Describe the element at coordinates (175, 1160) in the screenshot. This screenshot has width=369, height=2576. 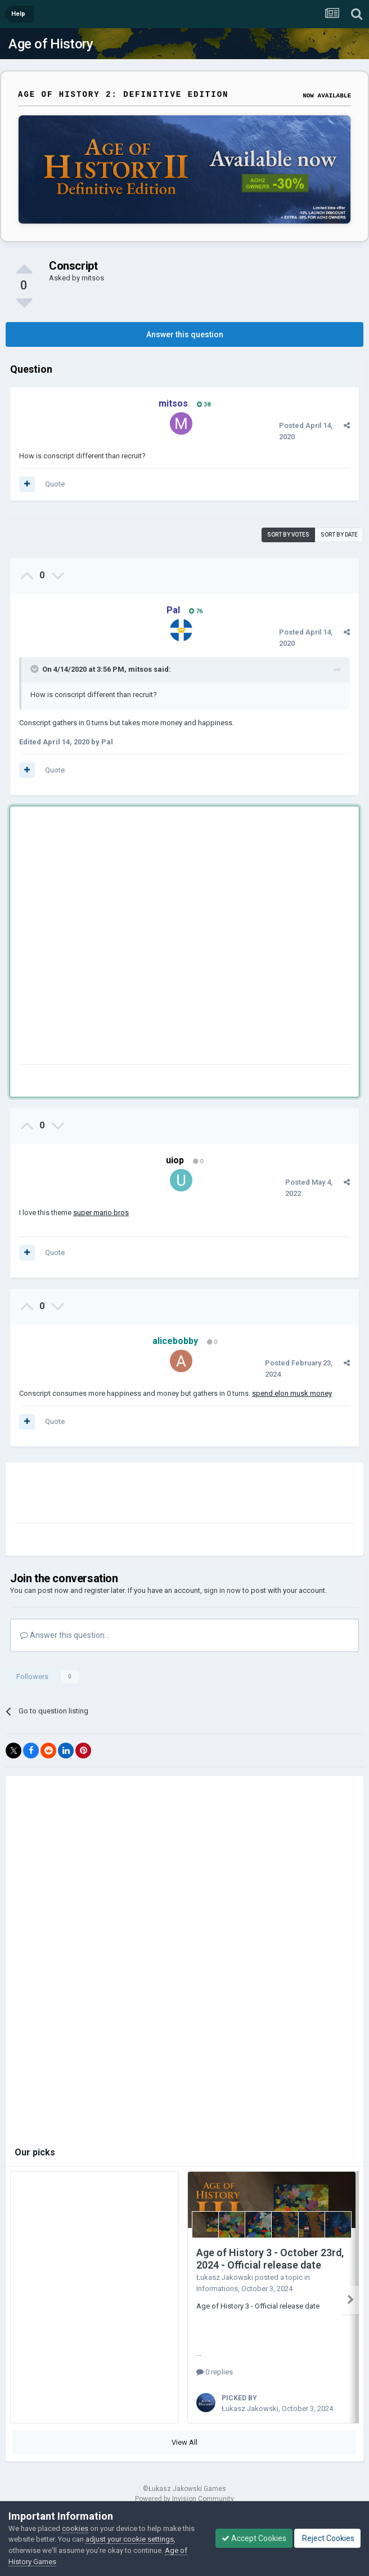
I see `uiop` at that location.